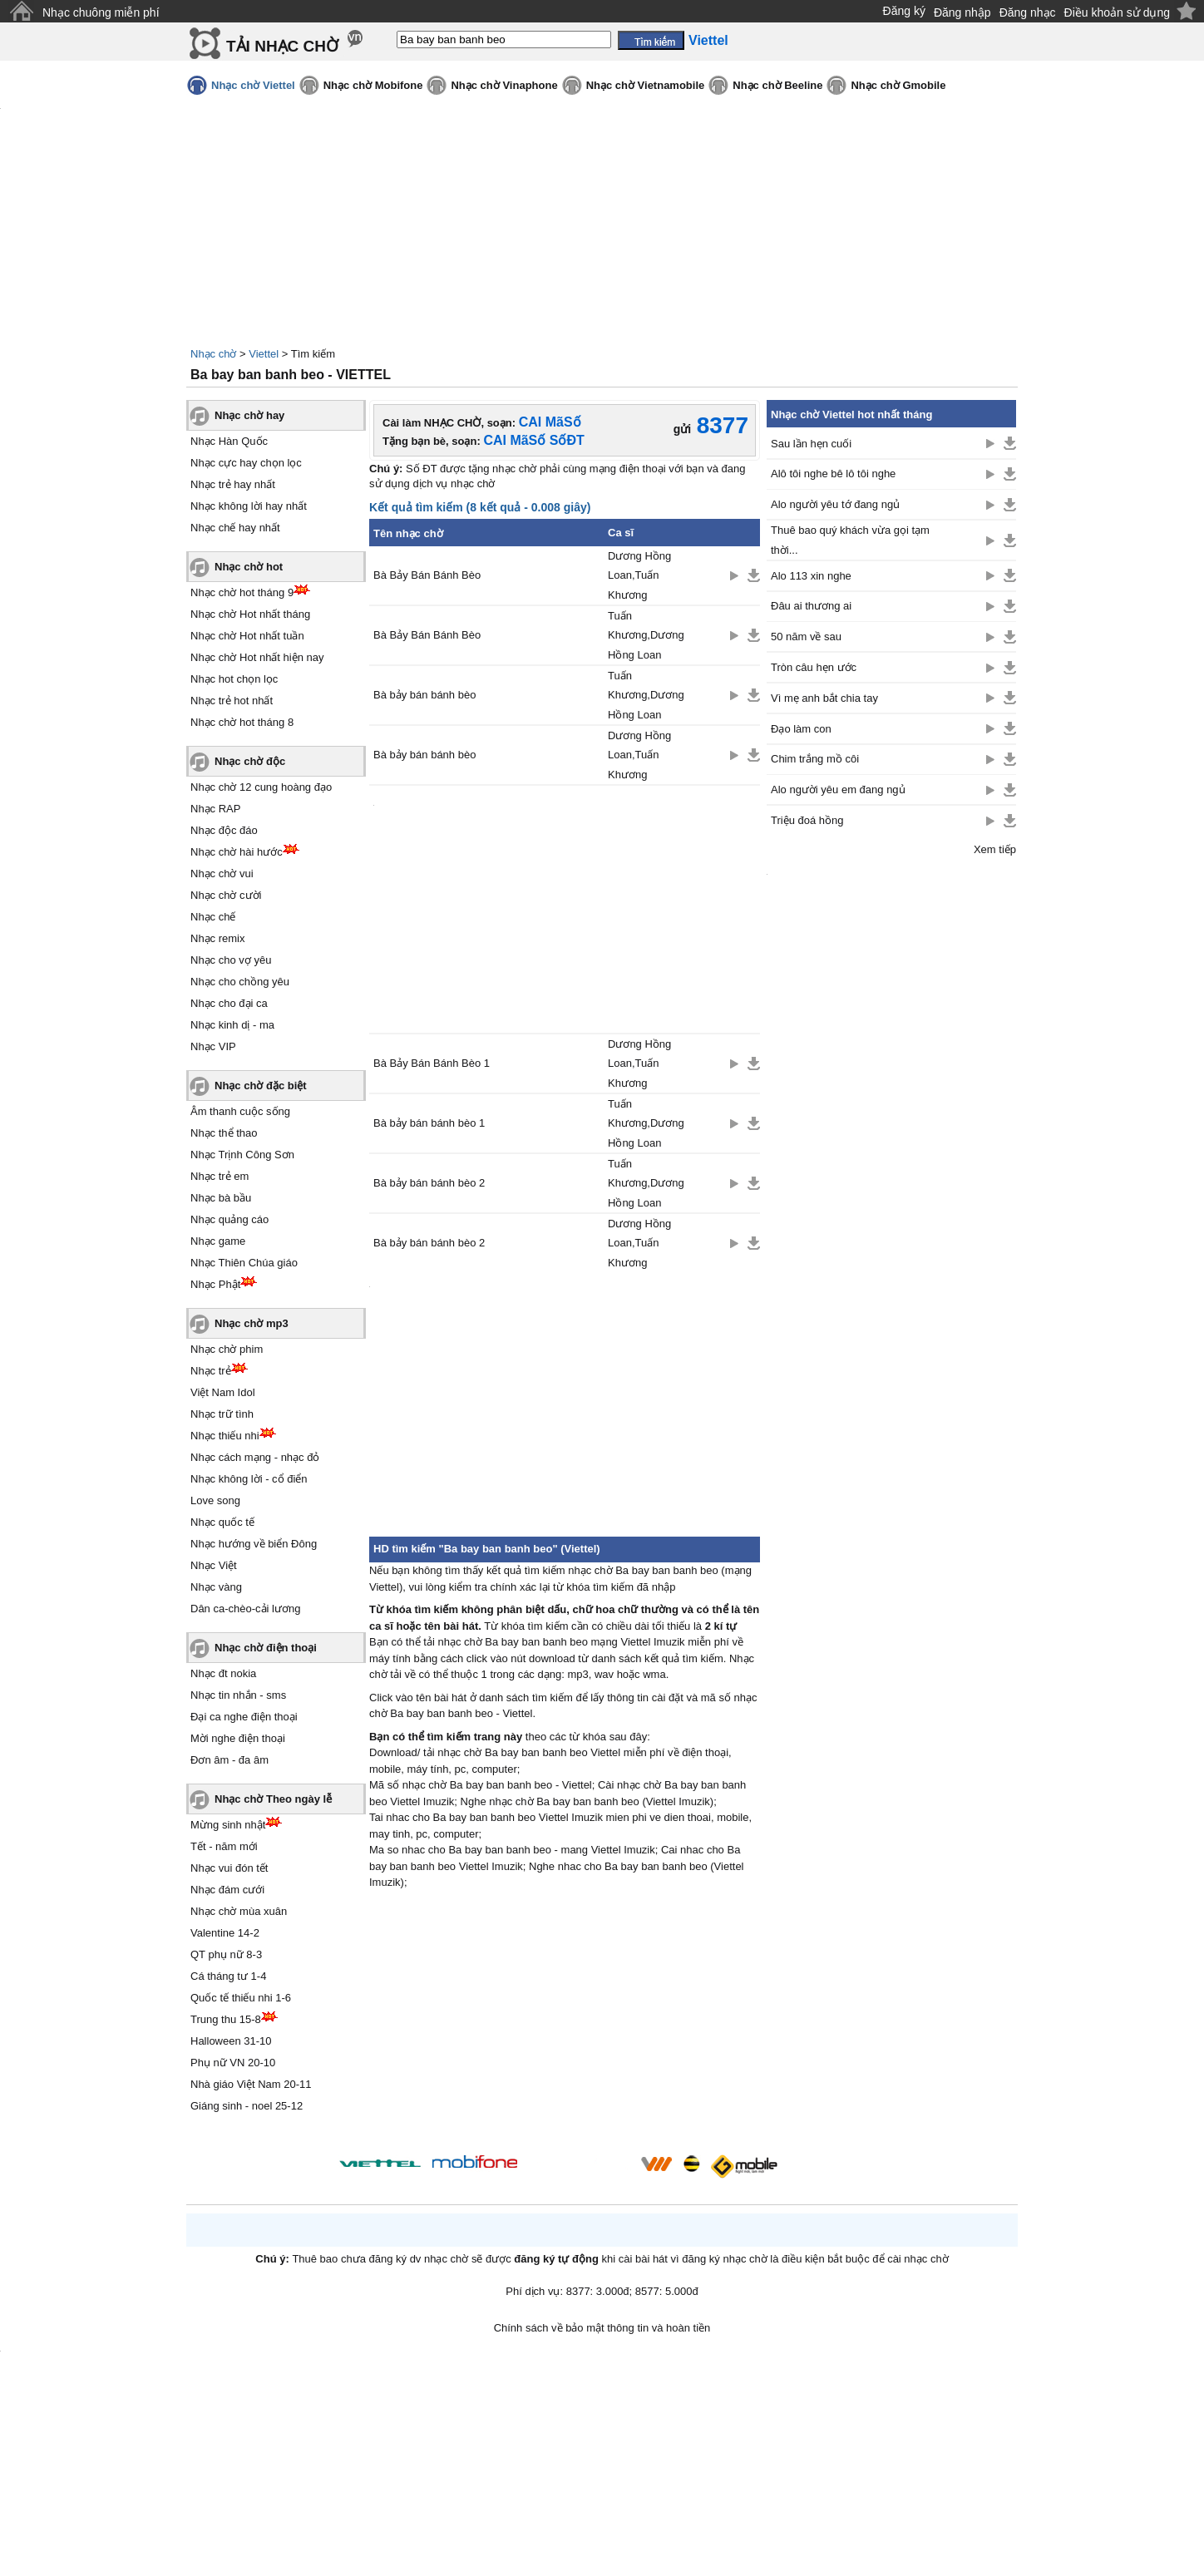 The image size is (1204, 2576). What do you see at coordinates (247, 635) in the screenshot?
I see `Nhạc chờ Hot nhất tuần` at bounding box center [247, 635].